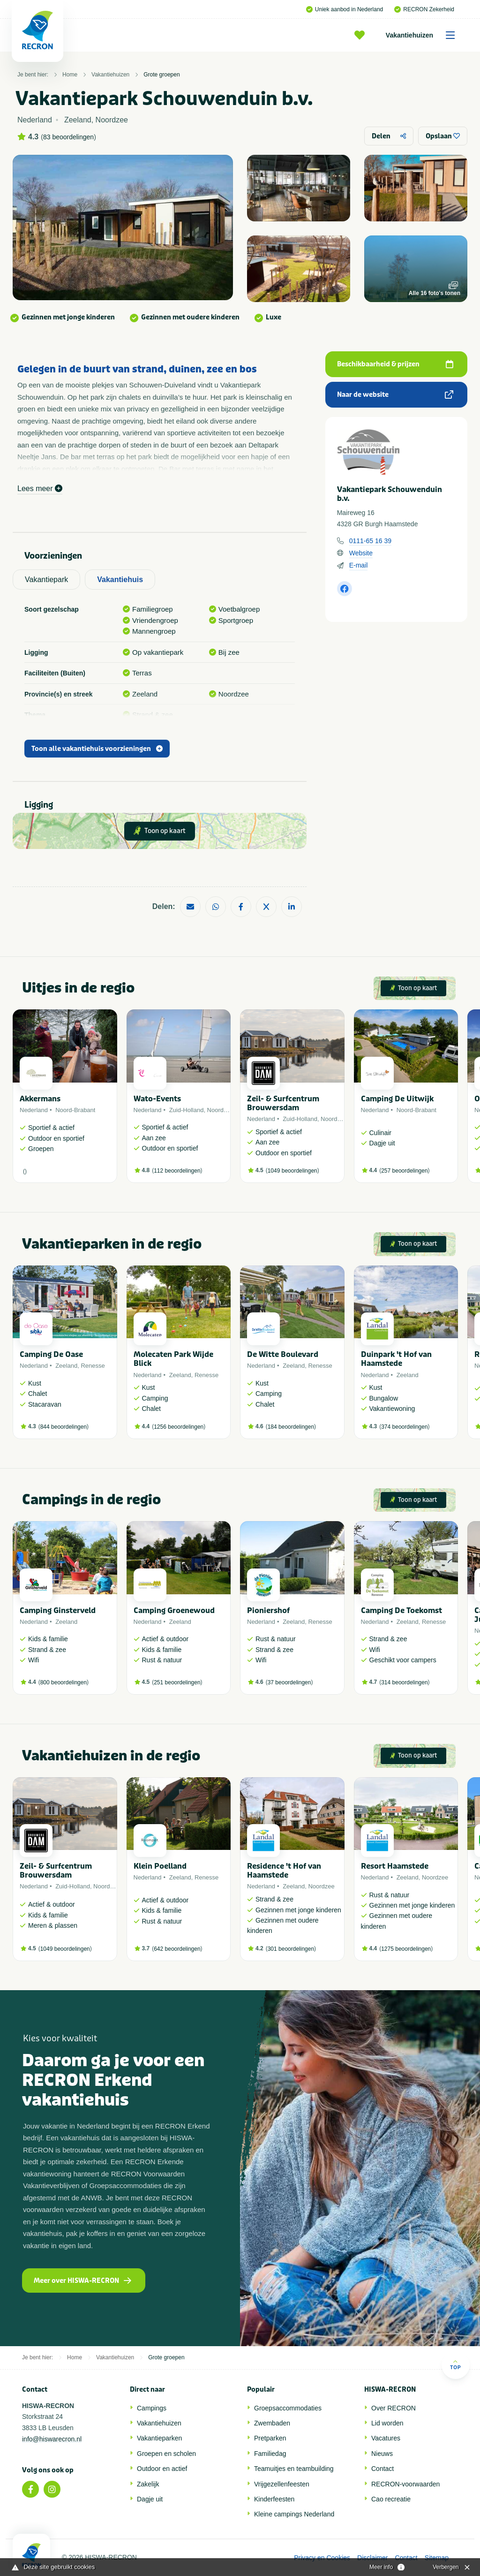  What do you see at coordinates (397, 1099) in the screenshot?
I see `Camping De Uitwijk` at bounding box center [397, 1099].